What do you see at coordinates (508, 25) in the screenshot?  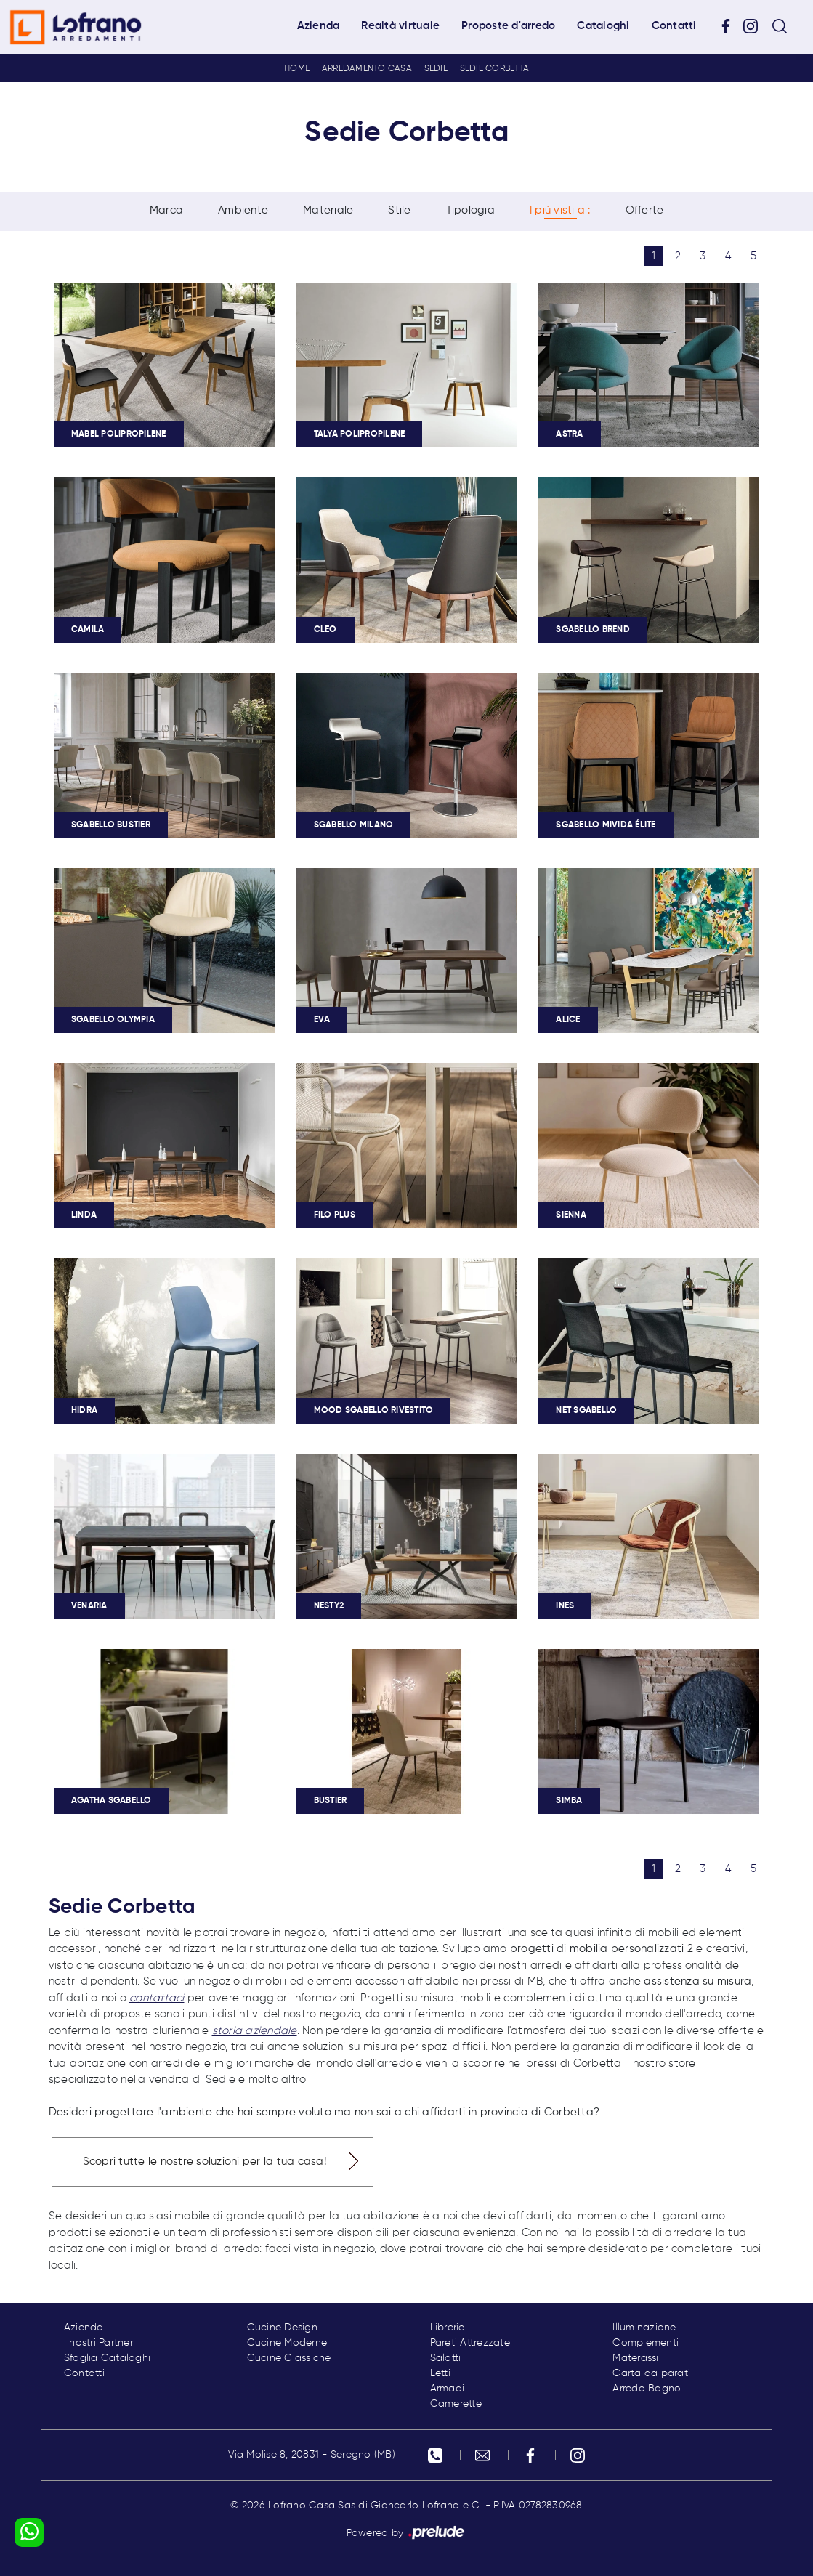 I see `Proposte d'arredo` at bounding box center [508, 25].